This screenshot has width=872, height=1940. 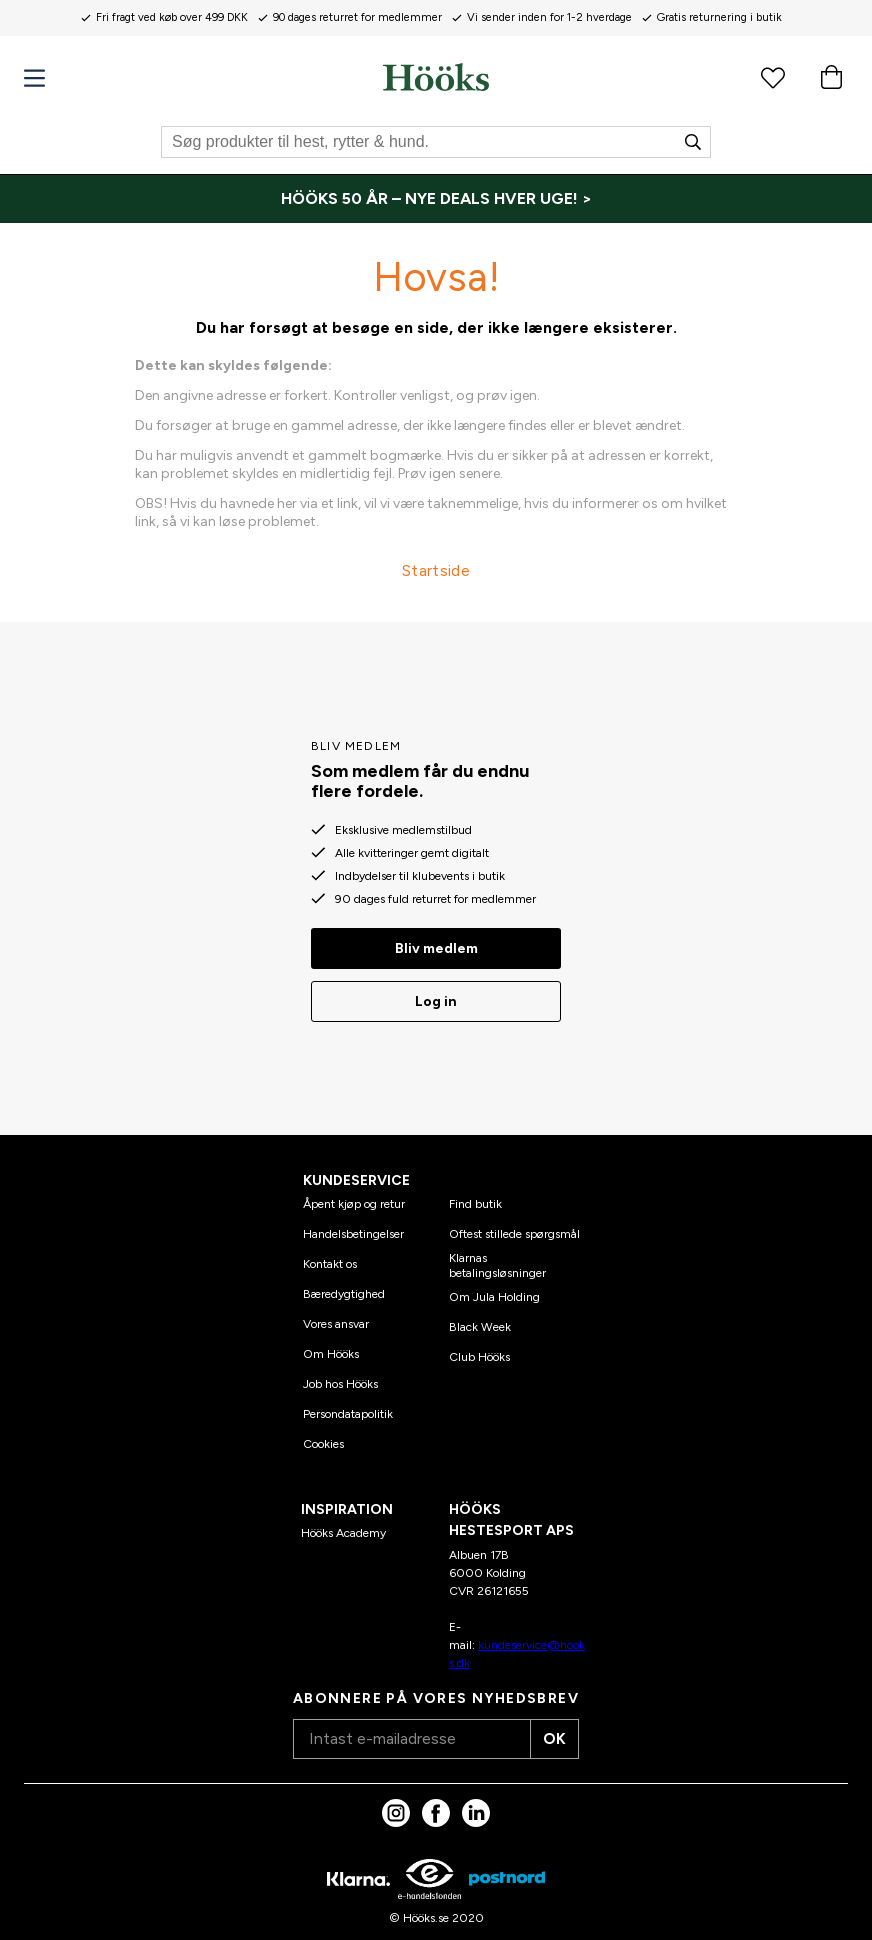 What do you see at coordinates (497, 1258) in the screenshot?
I see `Klarnas betalingsløsninger` at bounding box center [497, 1258].